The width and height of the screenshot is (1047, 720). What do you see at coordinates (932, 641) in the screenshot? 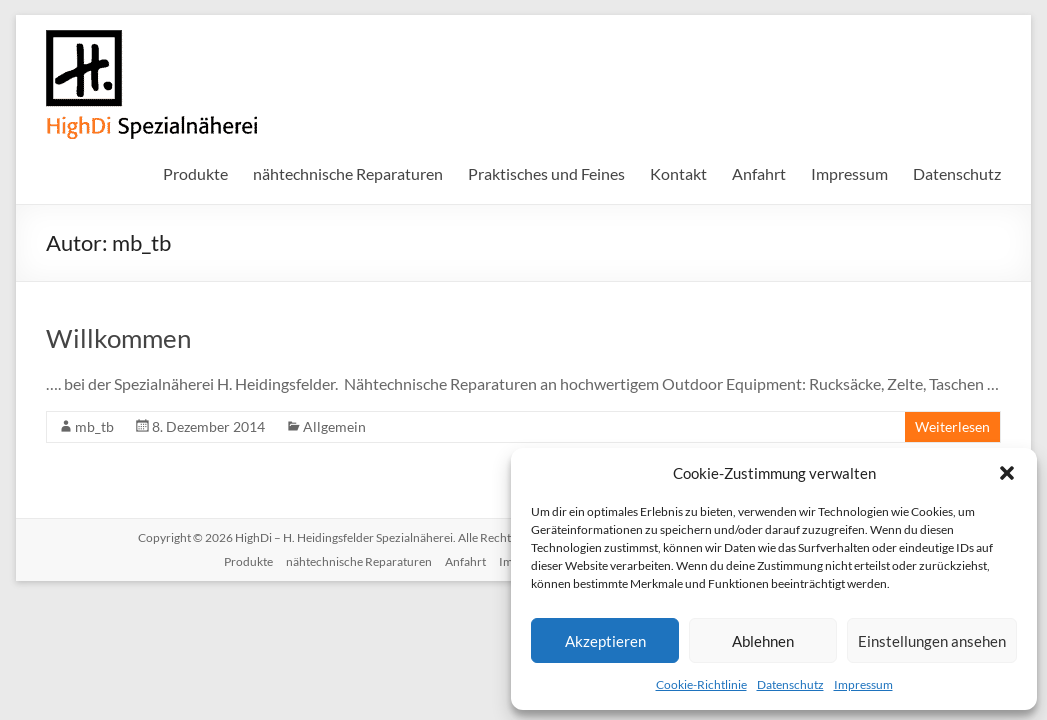
I see `Einstellungen ansehen` at bounding box center [932, 641].